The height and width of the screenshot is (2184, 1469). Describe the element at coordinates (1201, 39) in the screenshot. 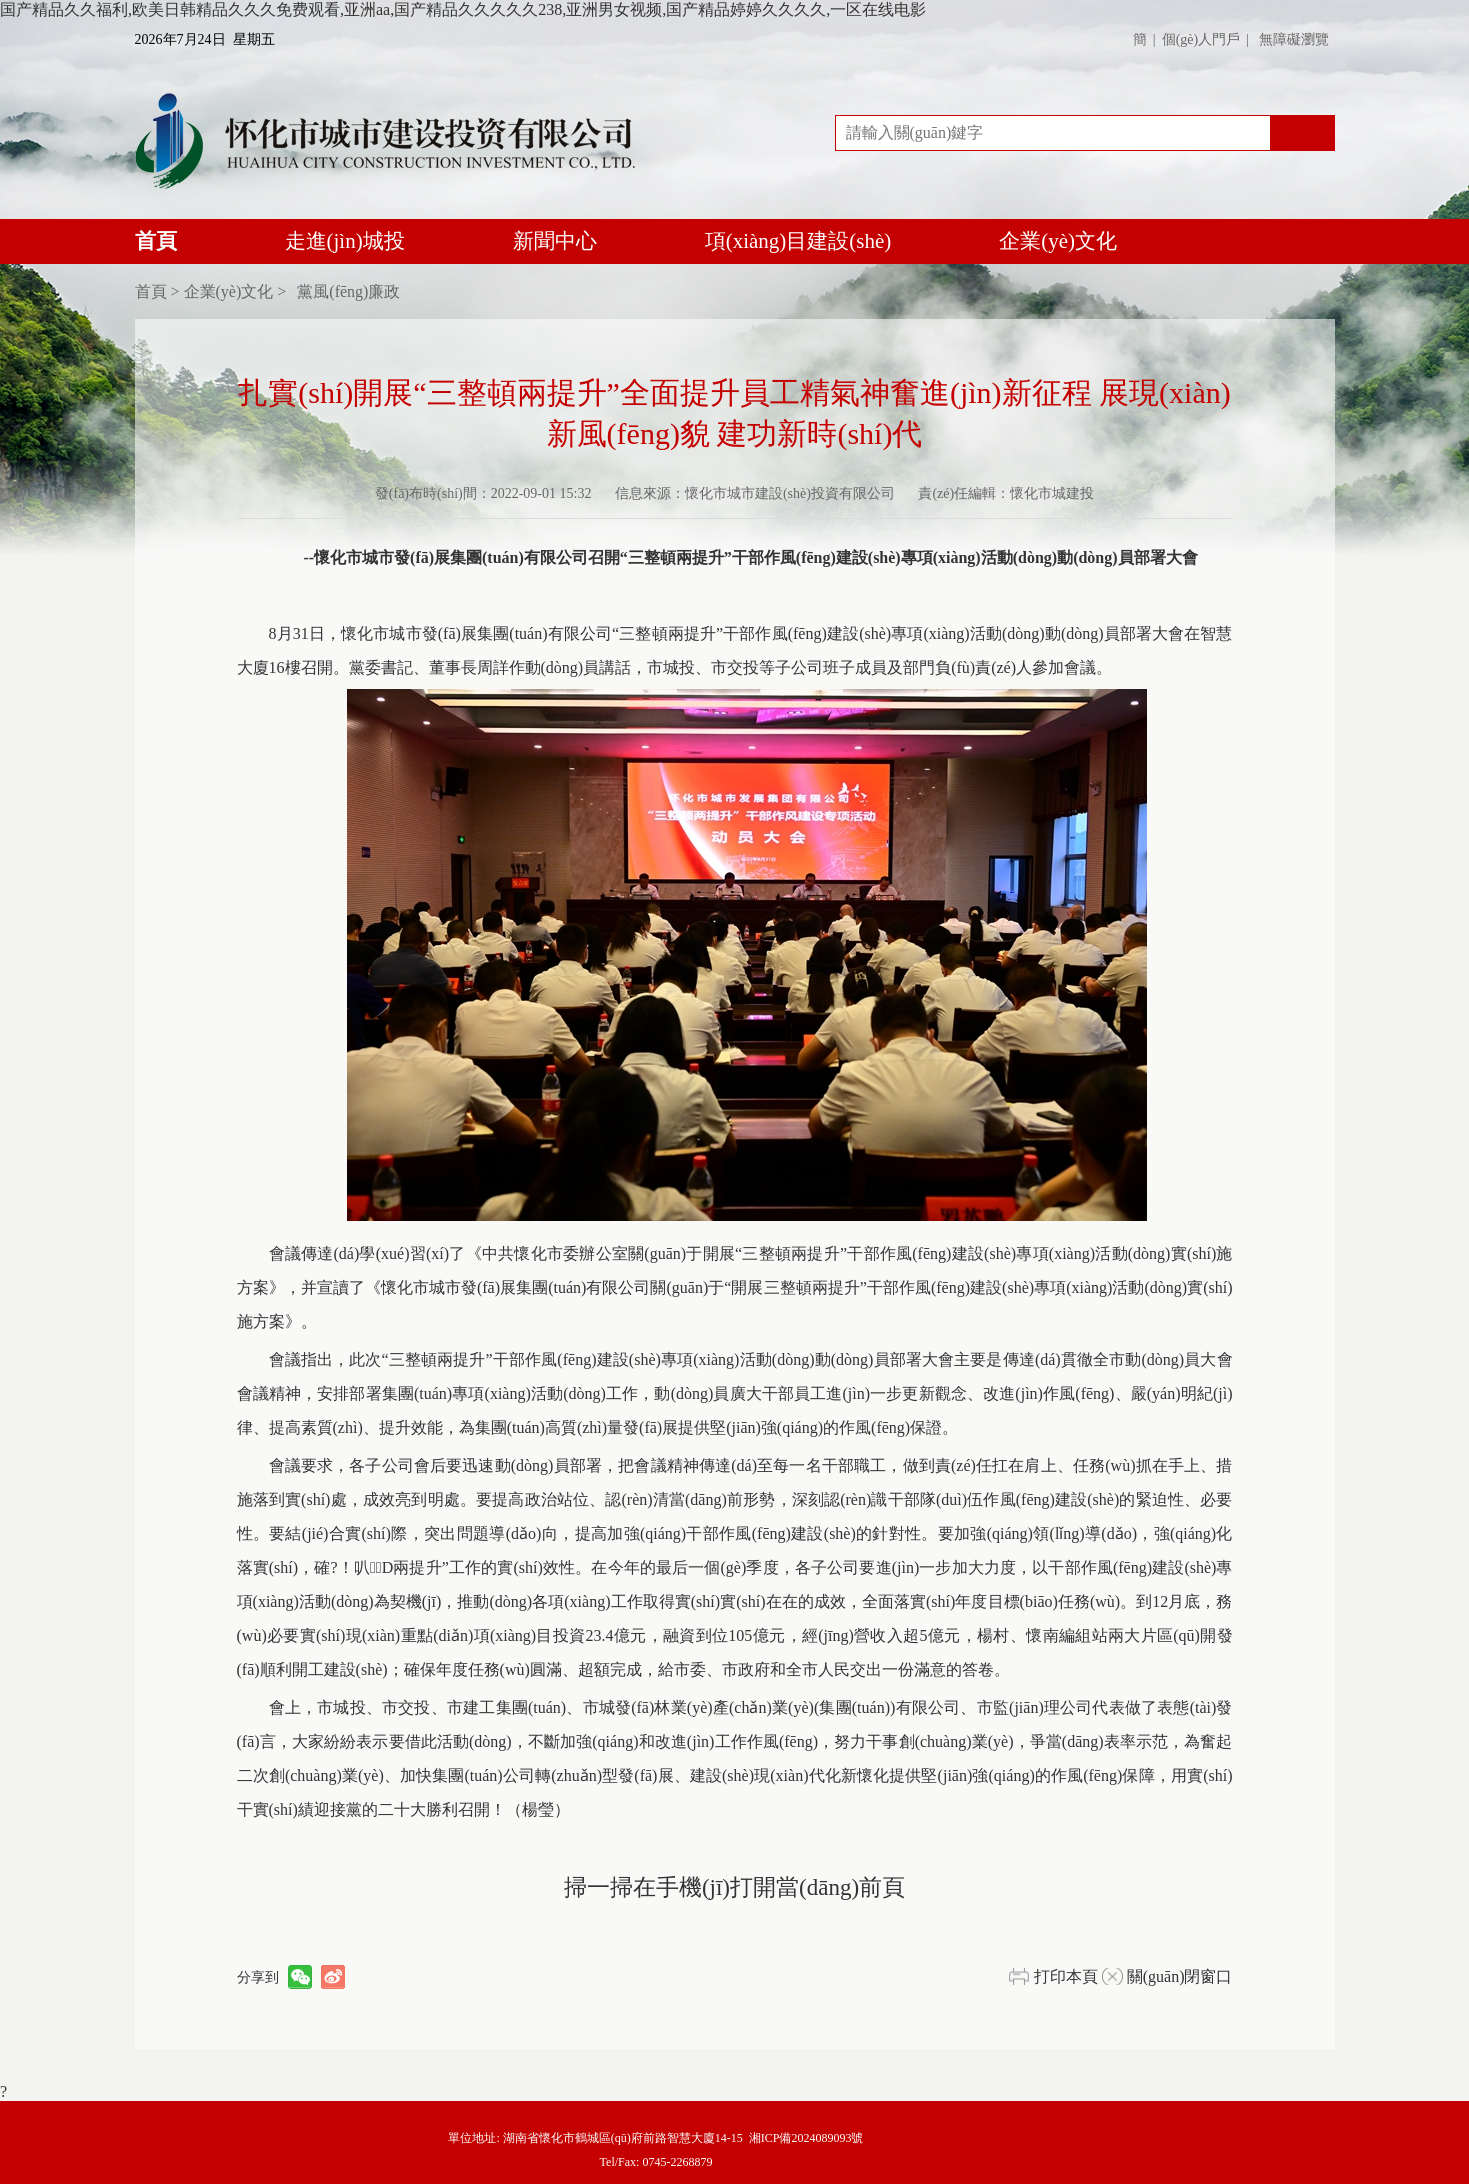

I see `個(gè)人門戶` at that location.